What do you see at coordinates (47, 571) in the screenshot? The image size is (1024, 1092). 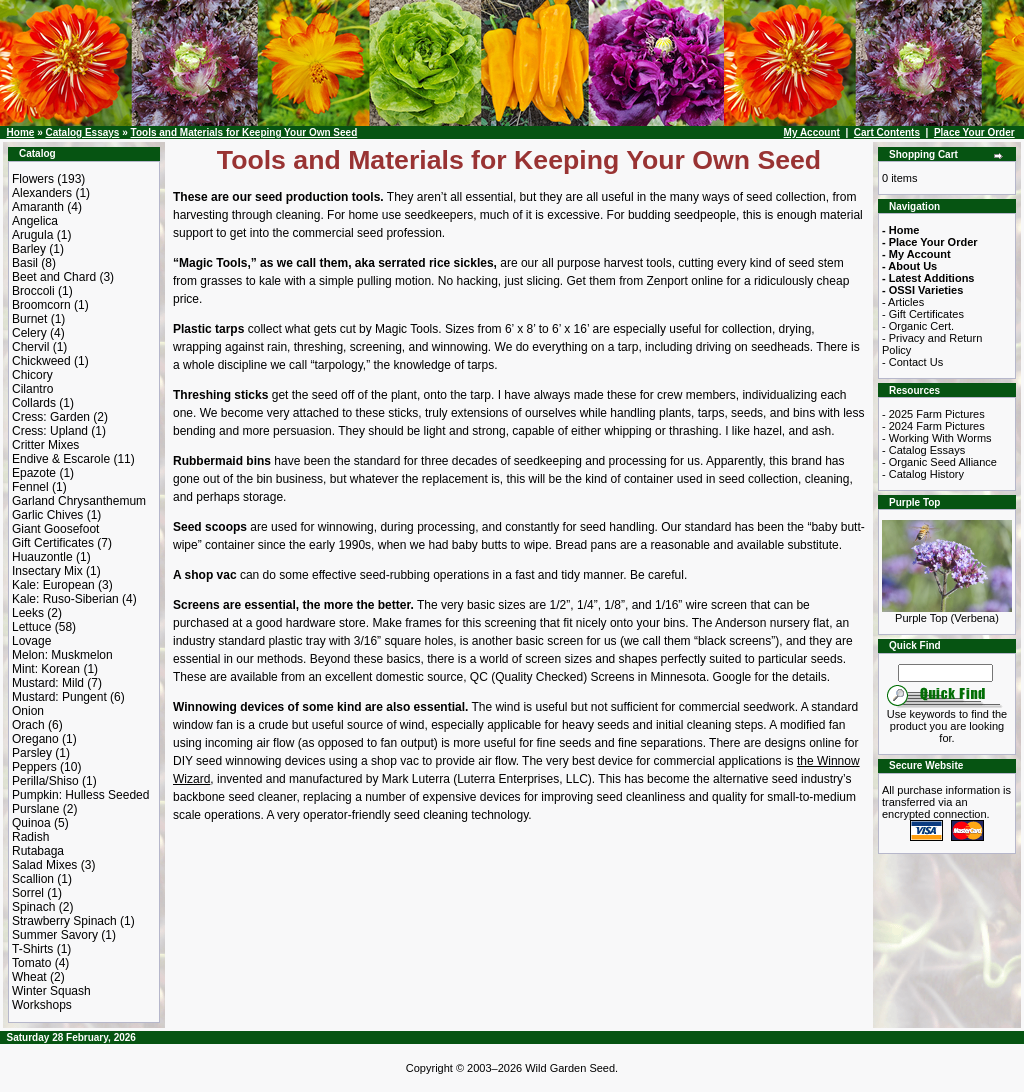 I see `Insectary Mix` at bounding box center [47, 571].